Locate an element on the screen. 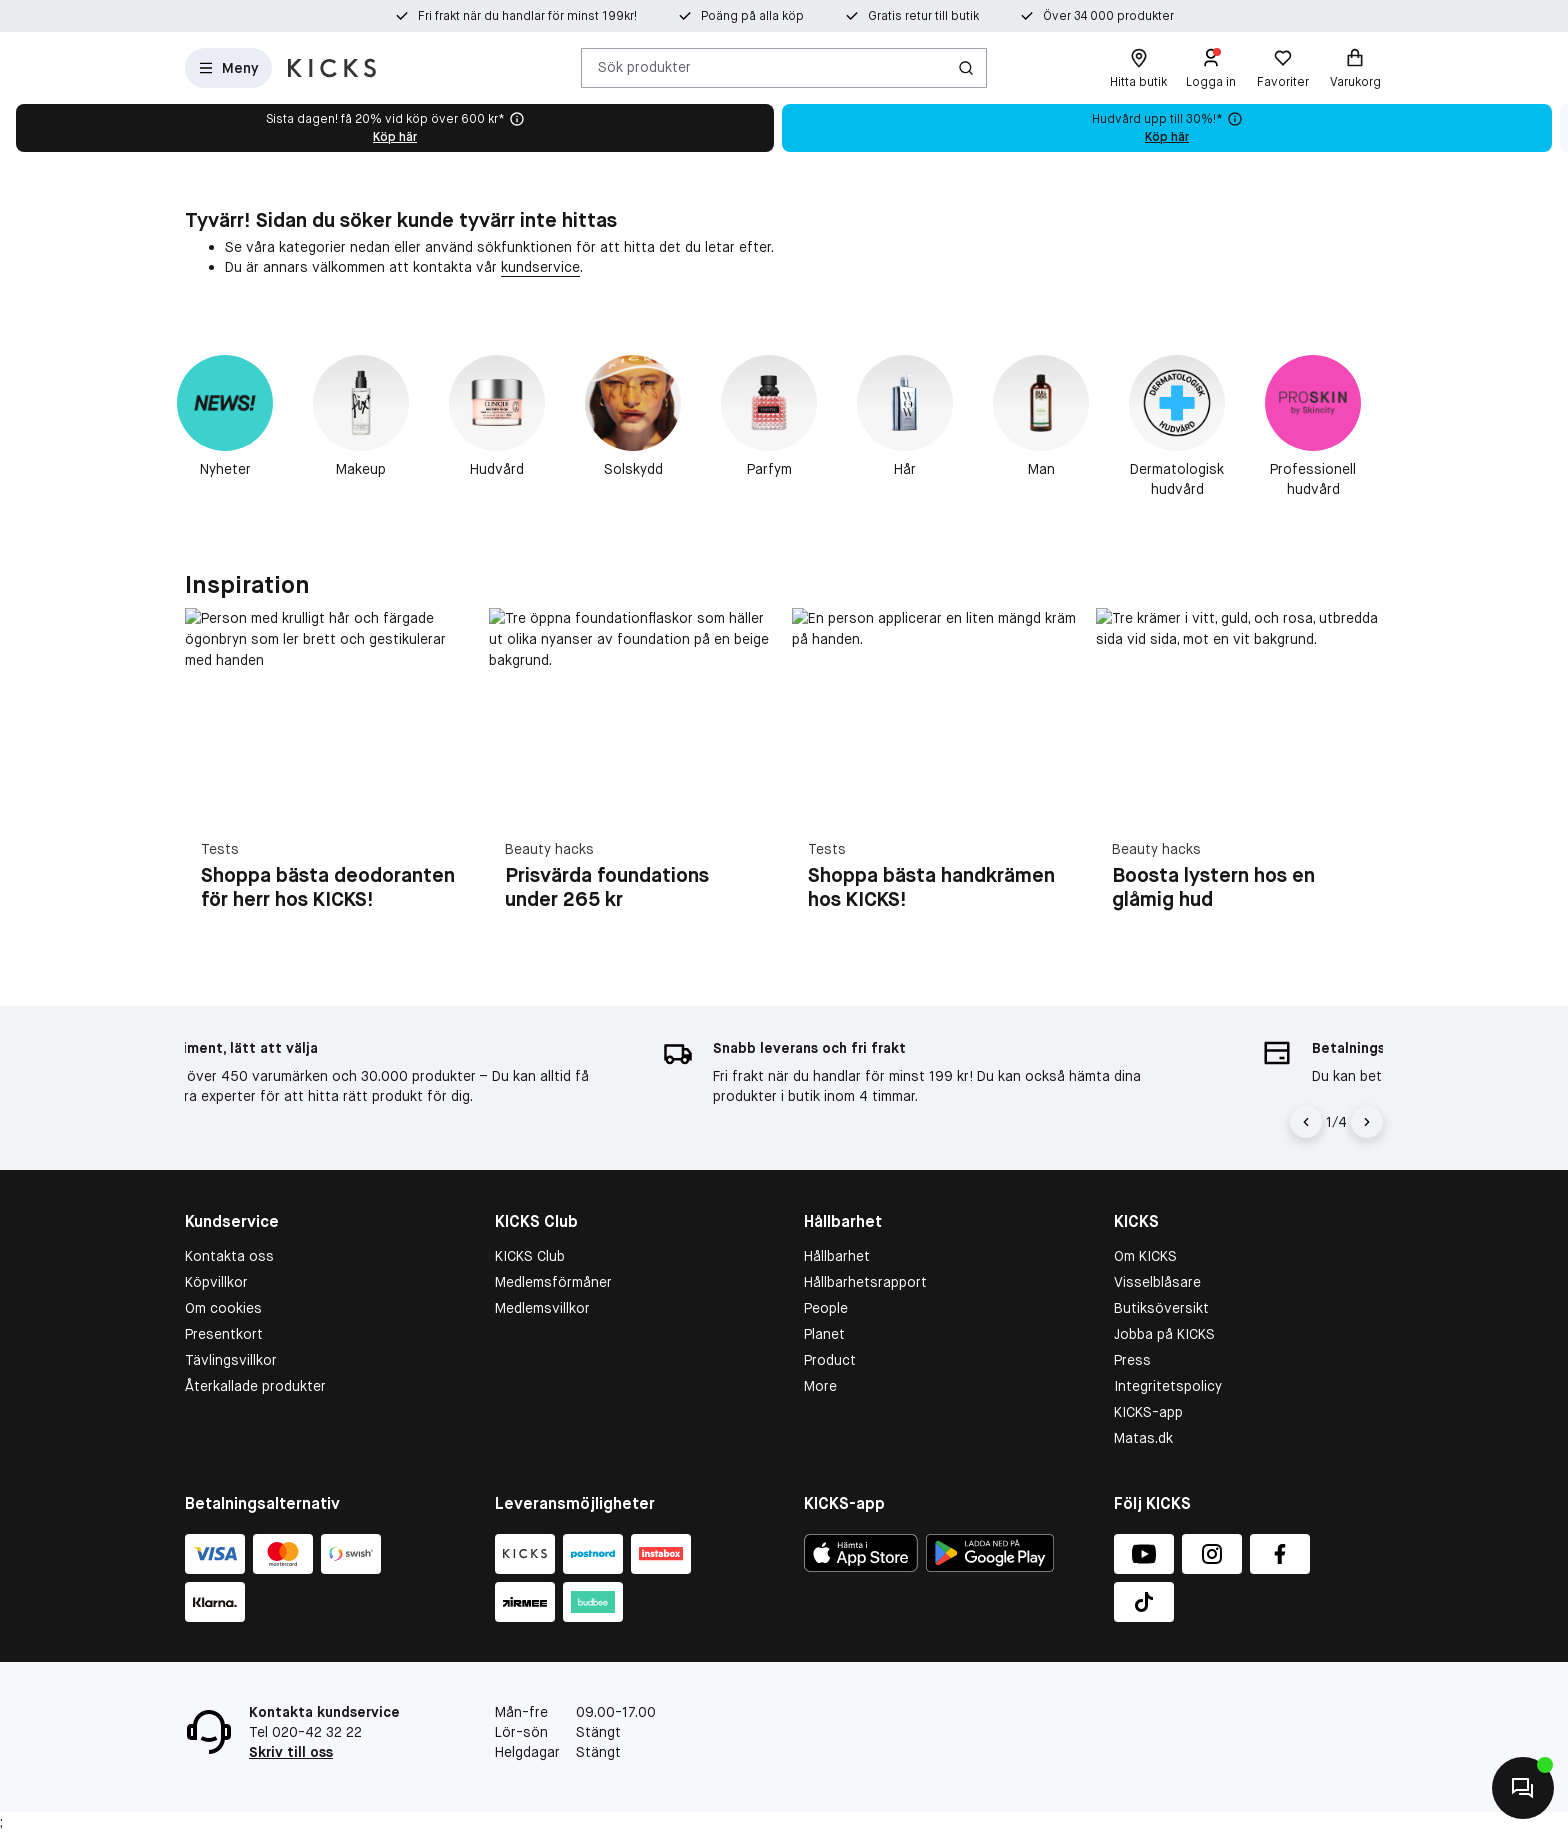  Återkallade produkter is located at coordinates (255, 1386).